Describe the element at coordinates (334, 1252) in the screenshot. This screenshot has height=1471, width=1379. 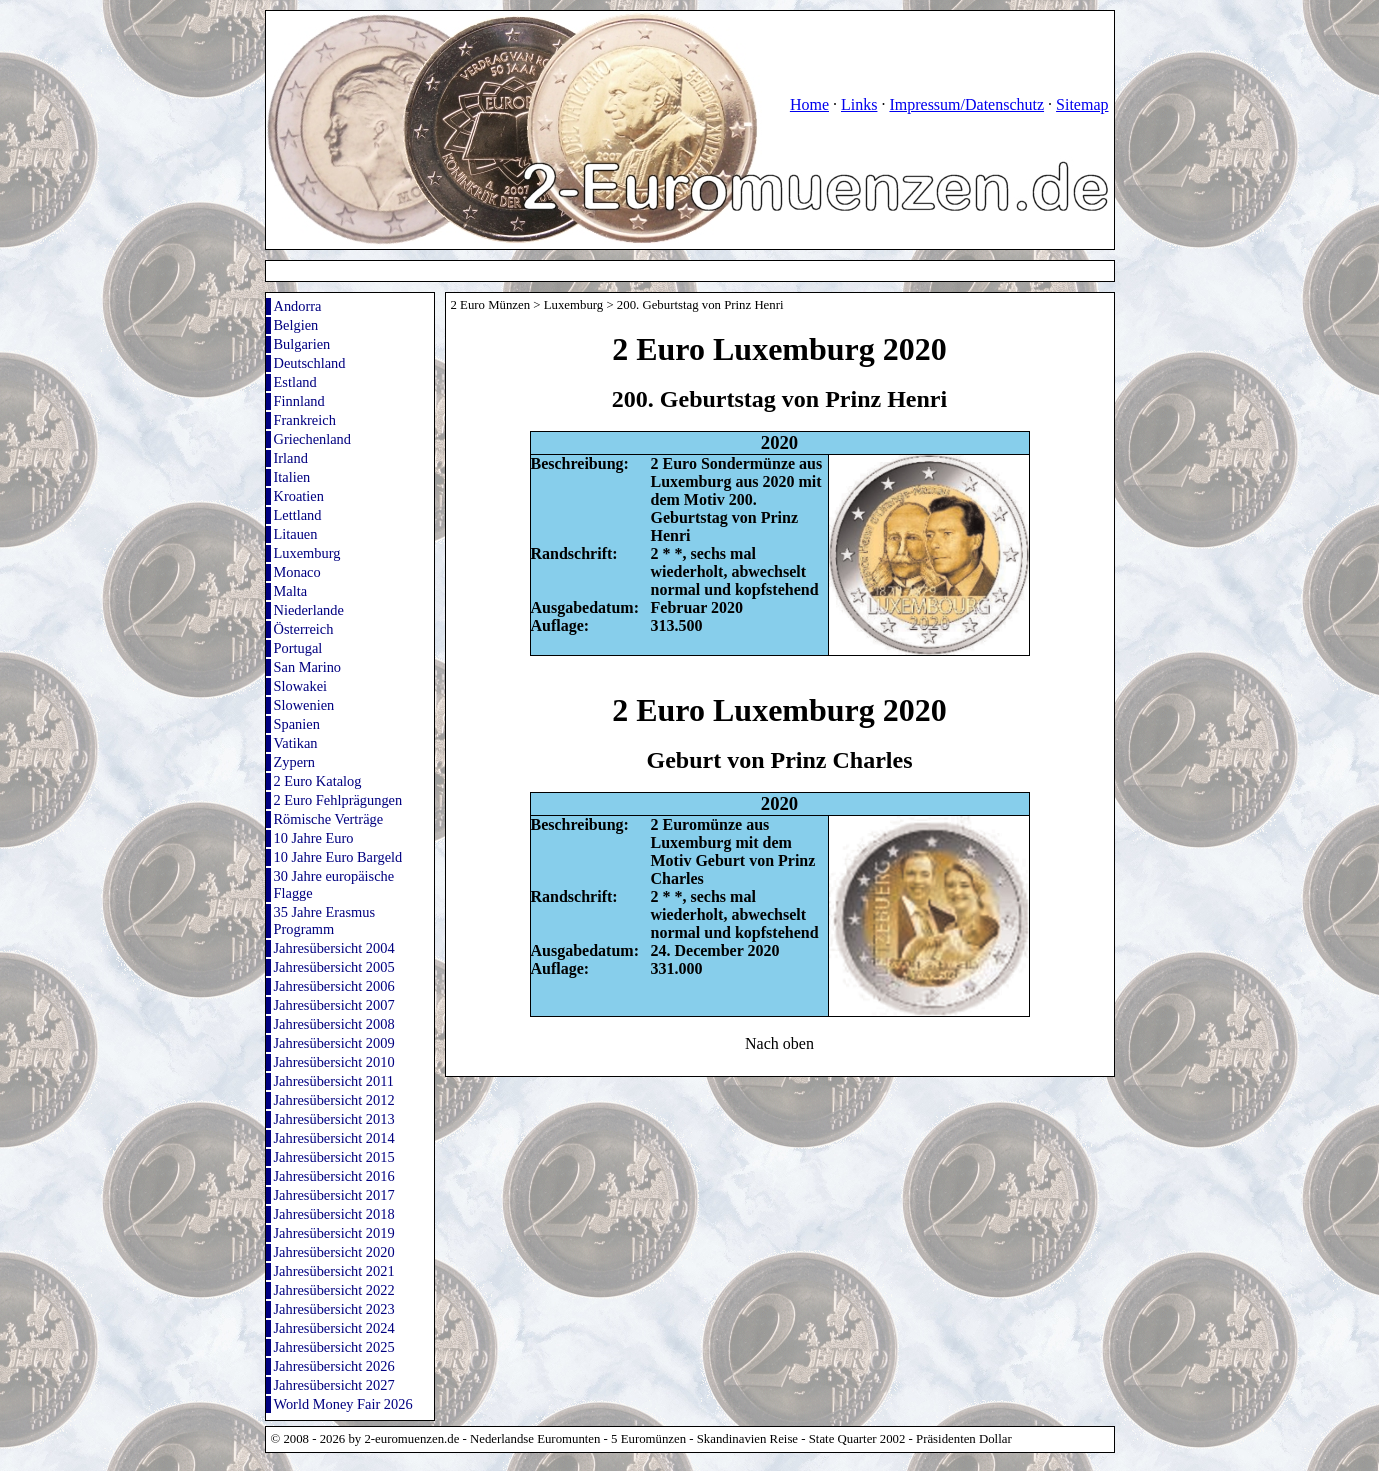
I see `Jahresübersicht 2020` at that location.